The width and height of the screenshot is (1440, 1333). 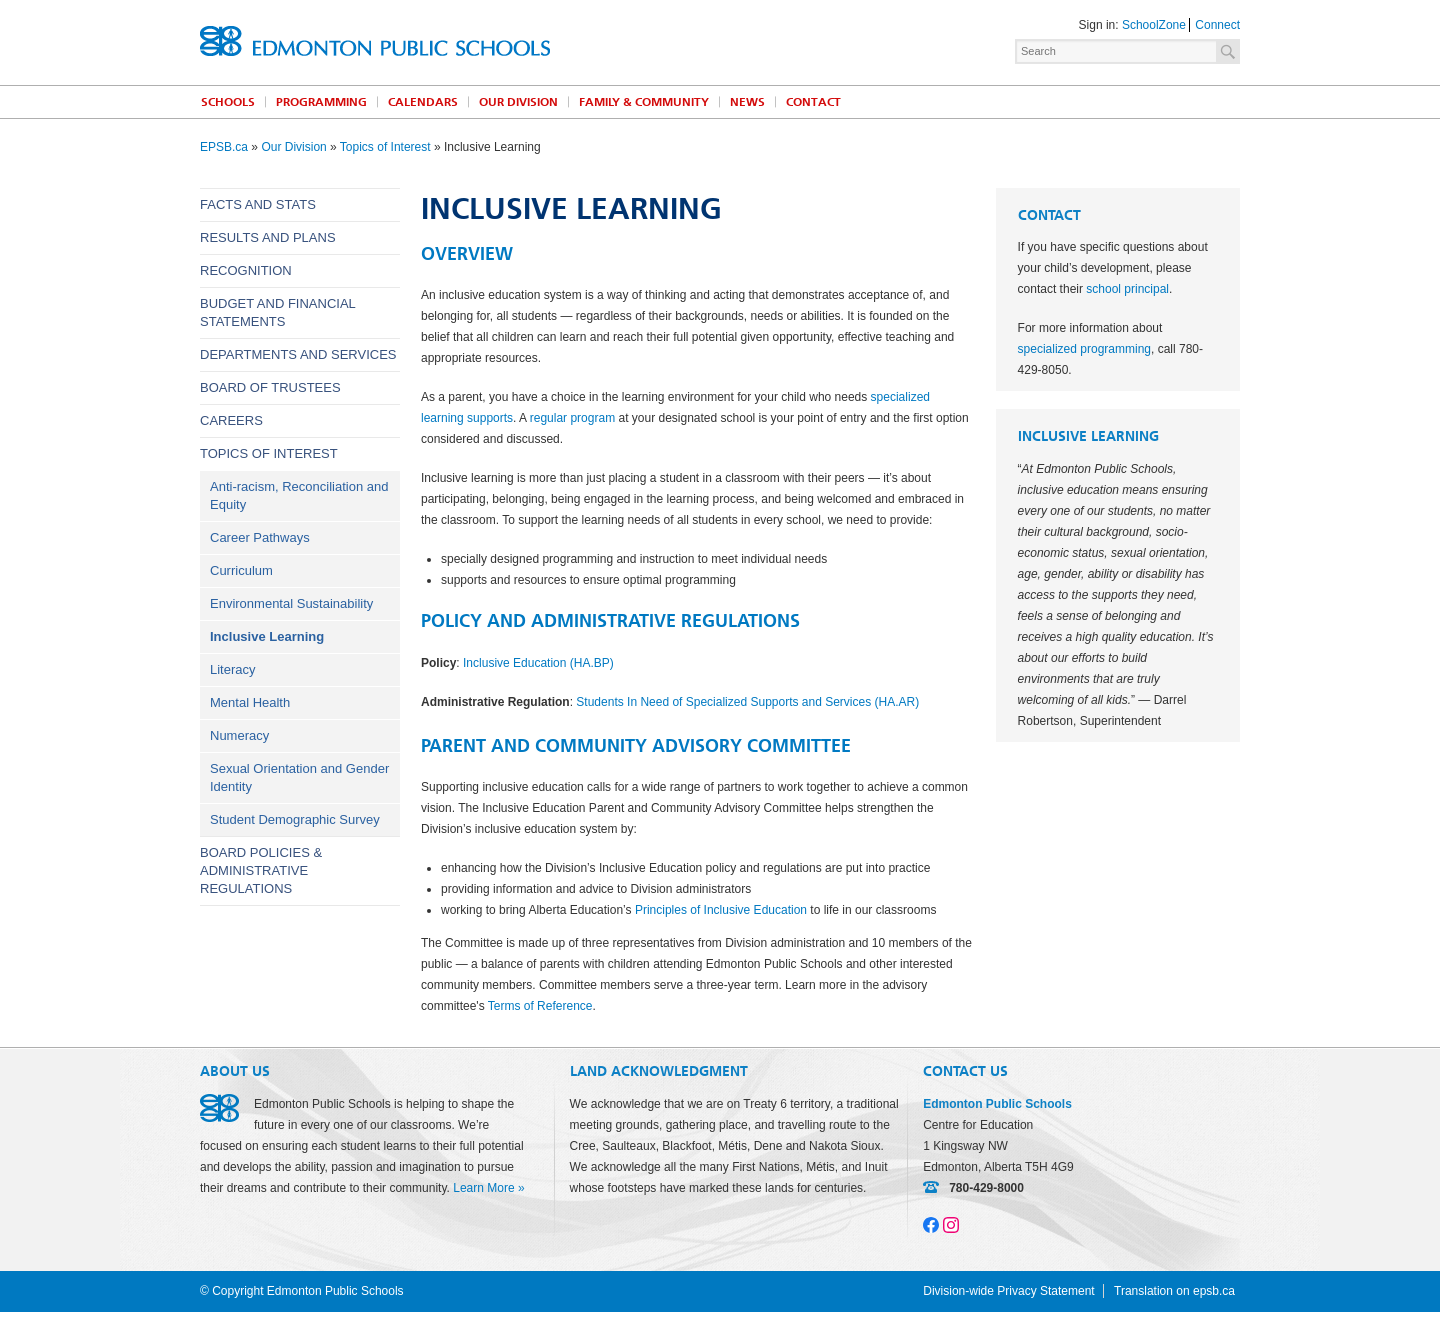 I want to click on Edmonton Public Schools, so click(x=375, y=41).